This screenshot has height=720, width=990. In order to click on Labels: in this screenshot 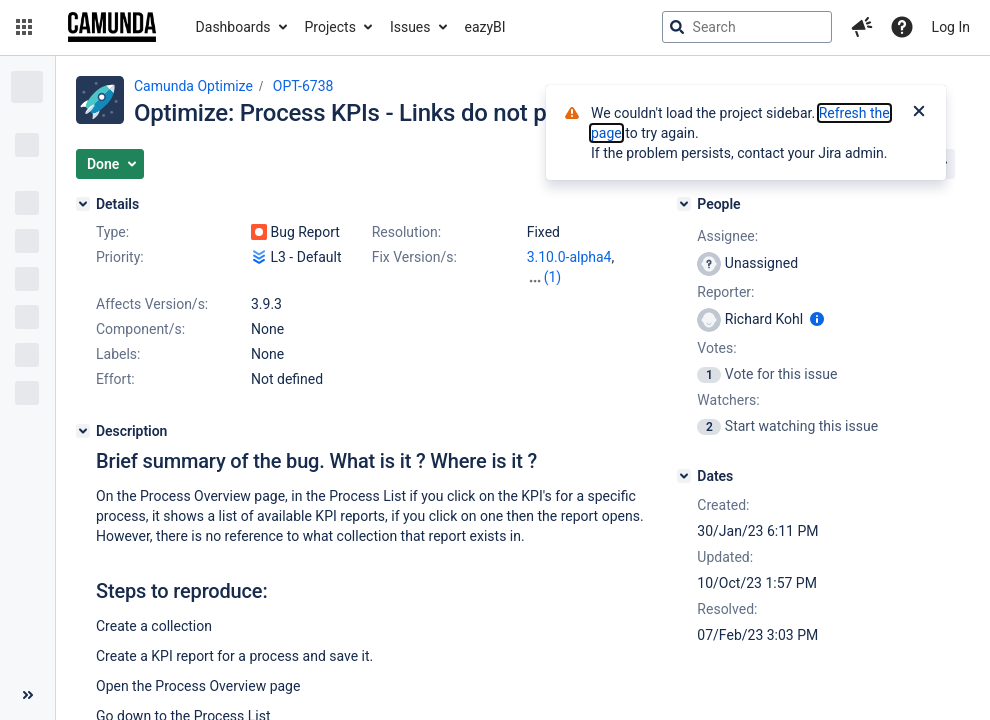, I will do `click(118, 354)`.